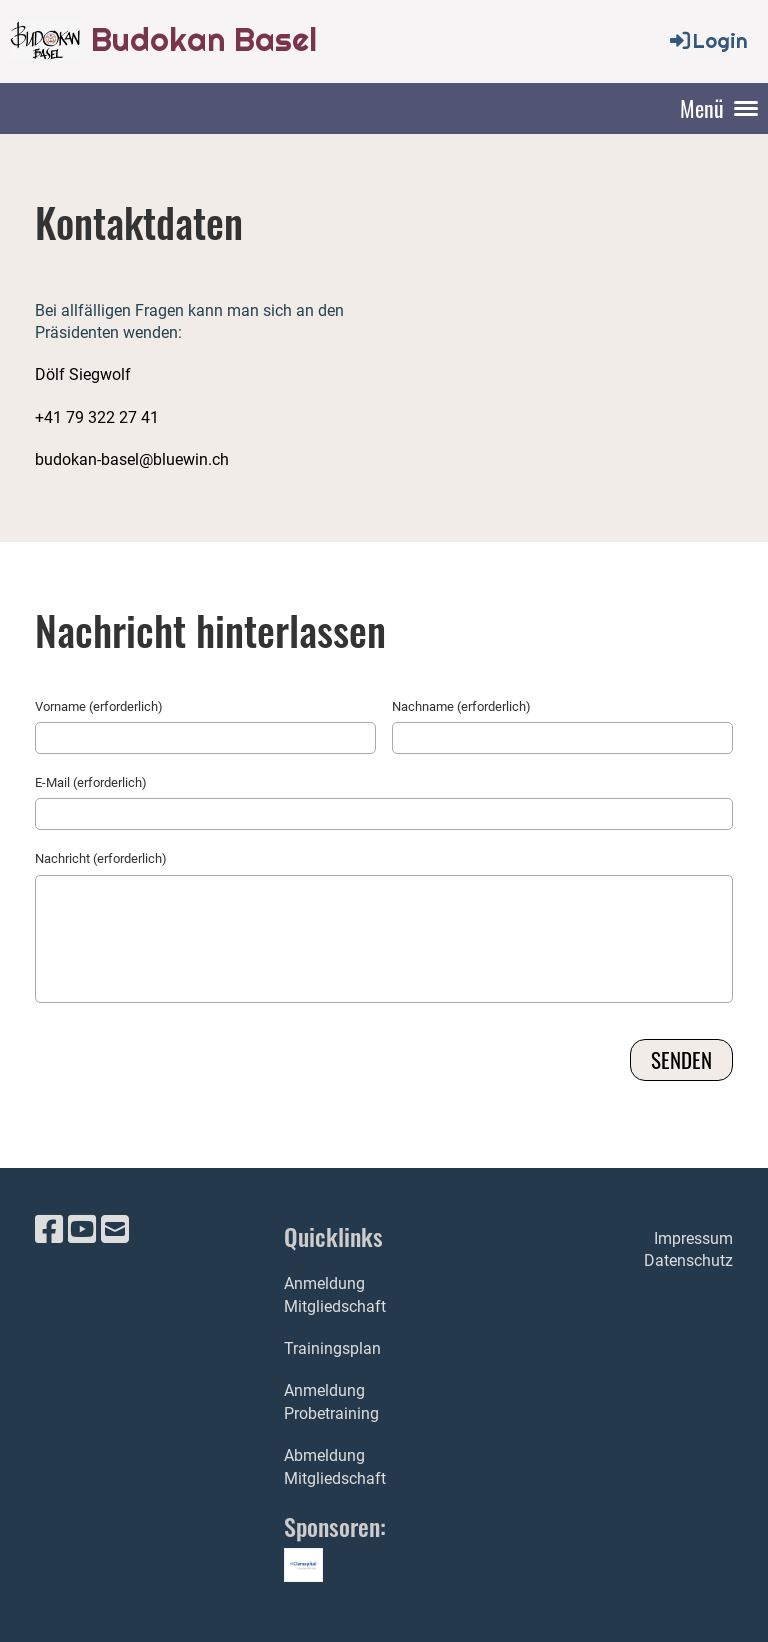  I want to click on Budokan Basel, so click(204, 39).